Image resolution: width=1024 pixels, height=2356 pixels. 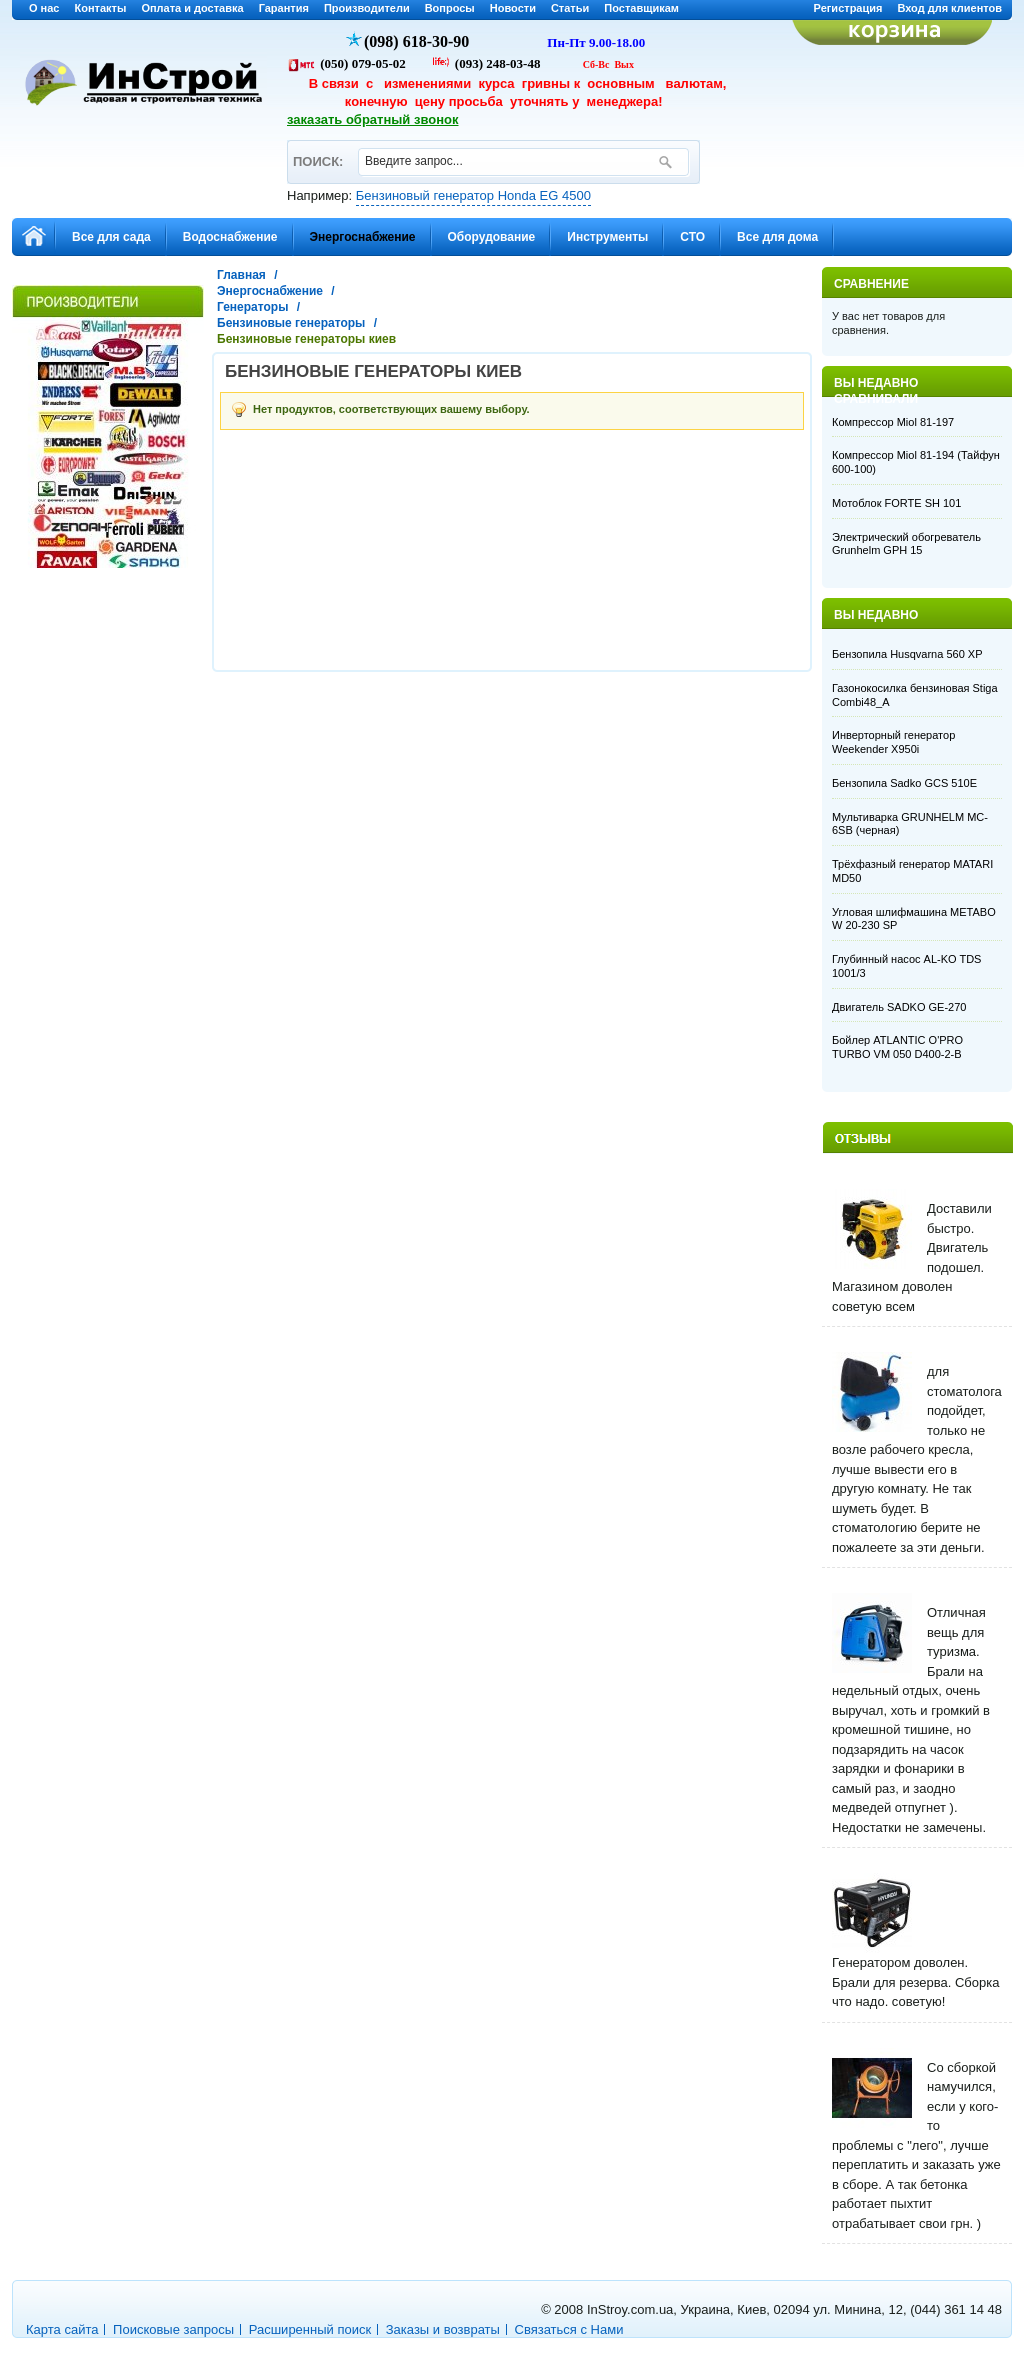 What do you see at coordinates (284, 8) in the screenshot?
I see `Гарантия` at bounding box center [284, 8].